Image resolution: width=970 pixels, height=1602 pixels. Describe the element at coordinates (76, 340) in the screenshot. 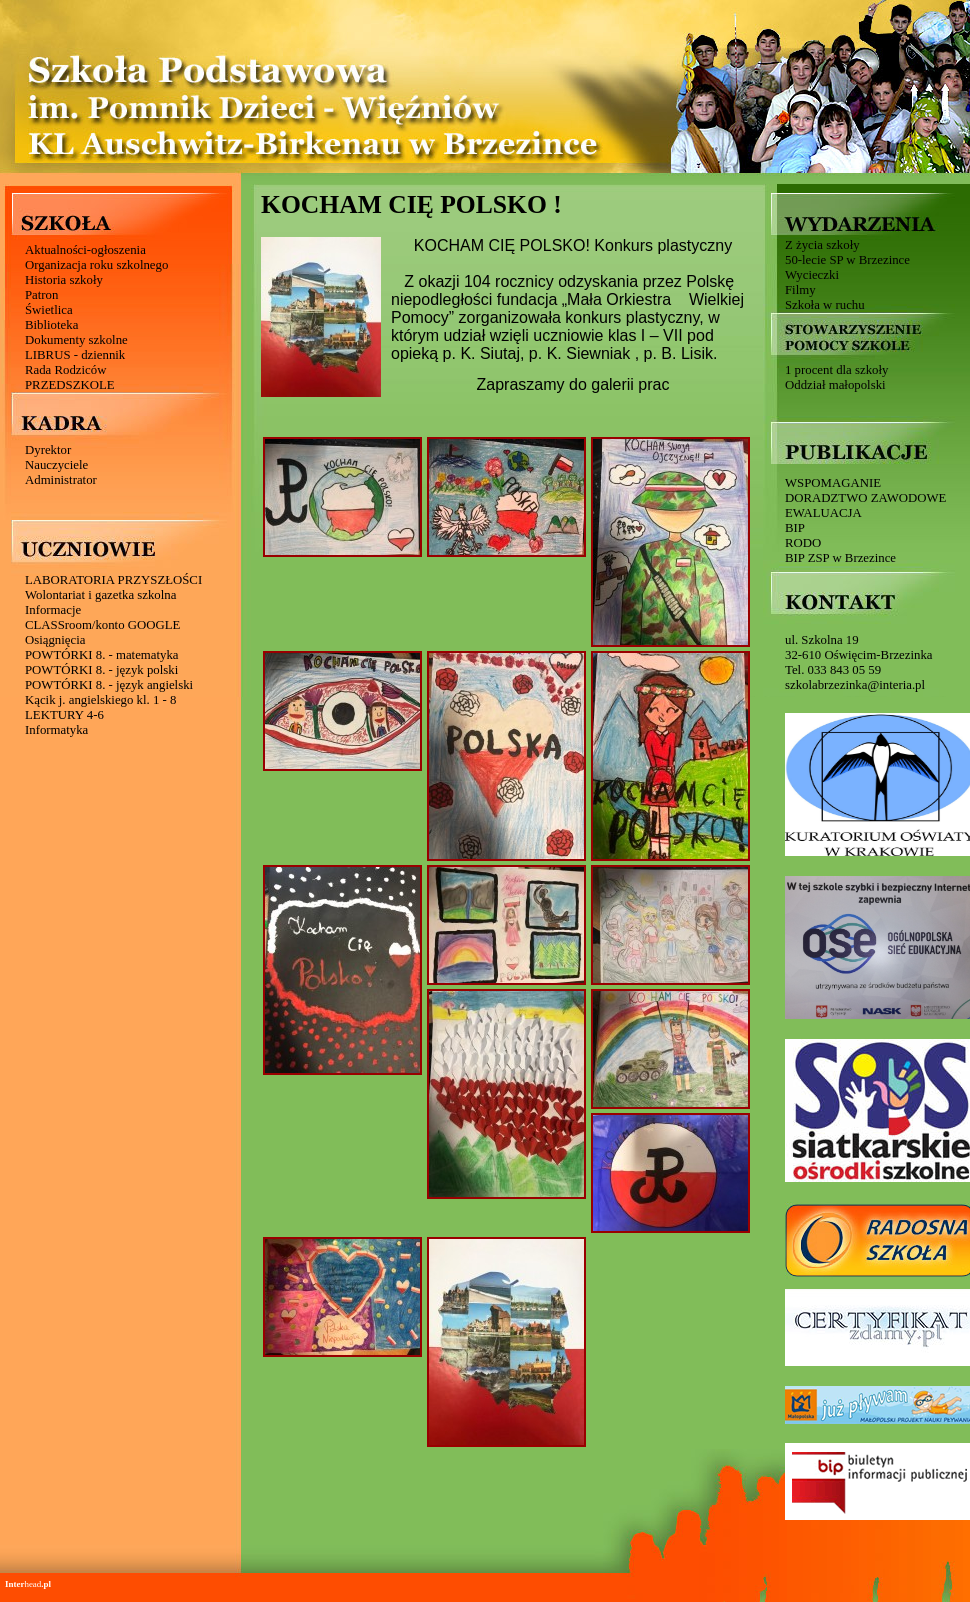

I see `Dokumenty szkolne` at that location.